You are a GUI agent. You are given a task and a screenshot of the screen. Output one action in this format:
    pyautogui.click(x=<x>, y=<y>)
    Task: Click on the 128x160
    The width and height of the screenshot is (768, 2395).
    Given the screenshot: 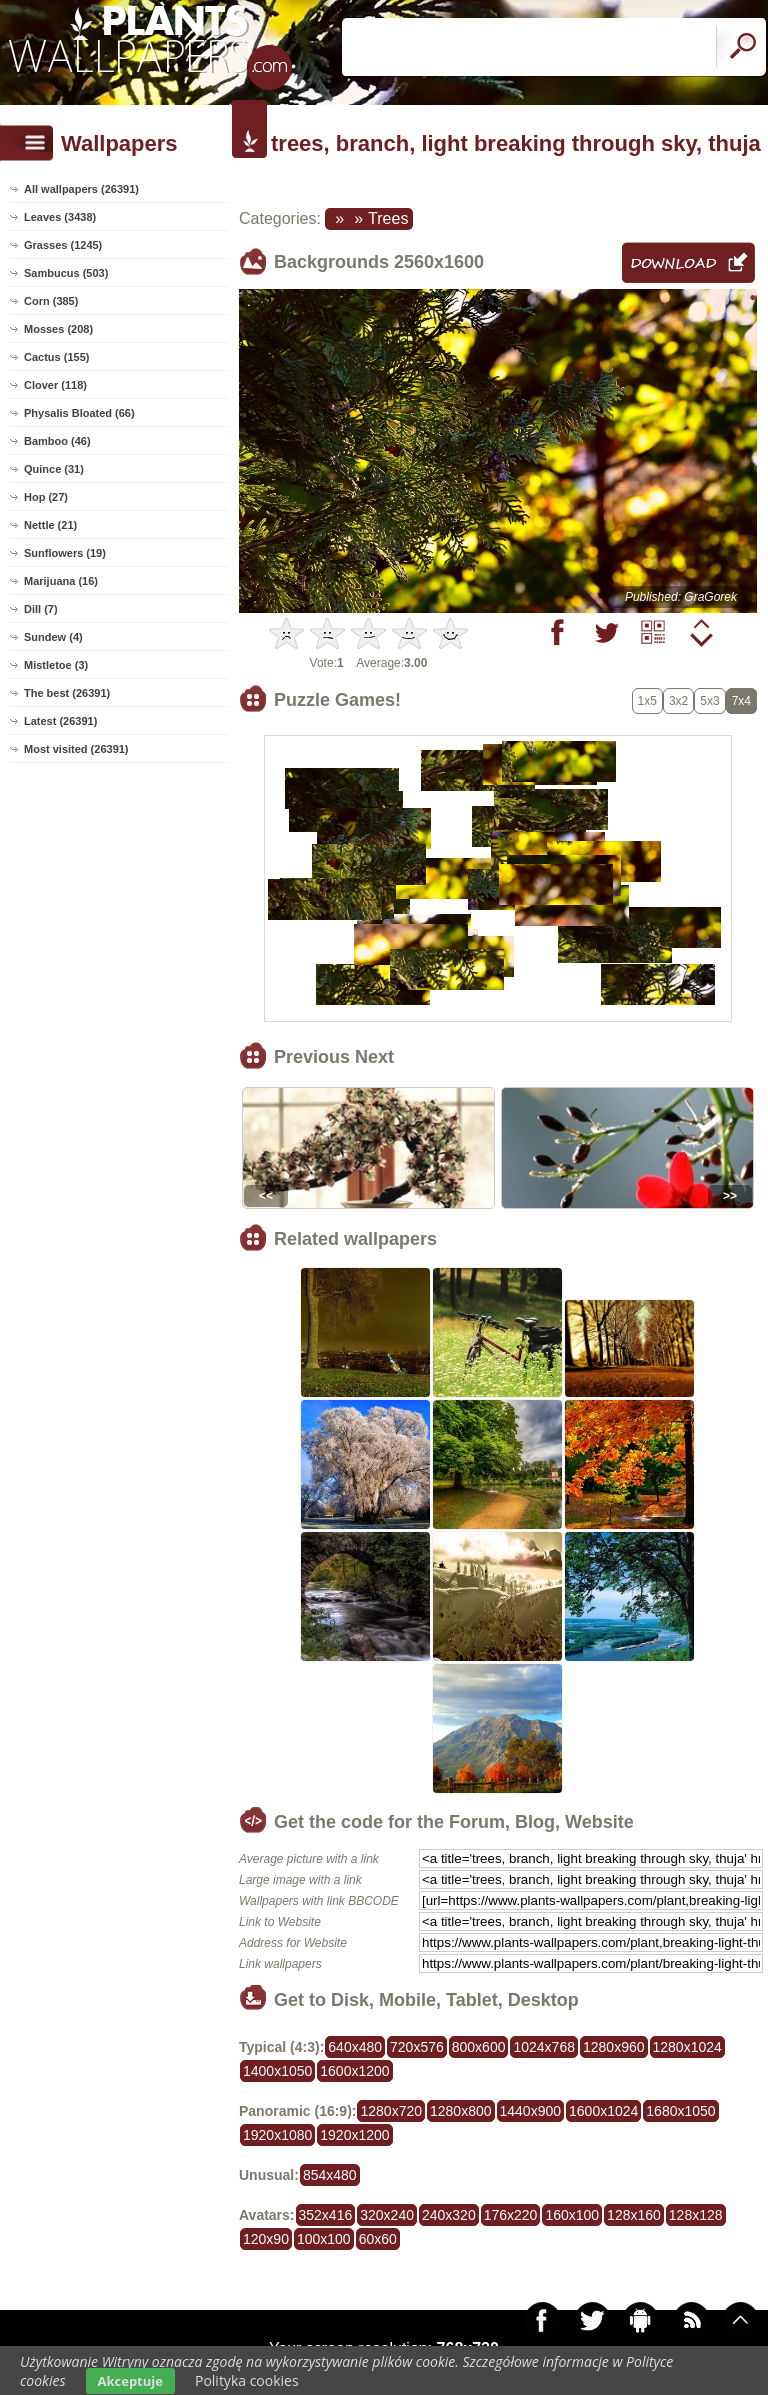 What is the action you would take?
    pyautogui.click(x=634, y=2215)
    